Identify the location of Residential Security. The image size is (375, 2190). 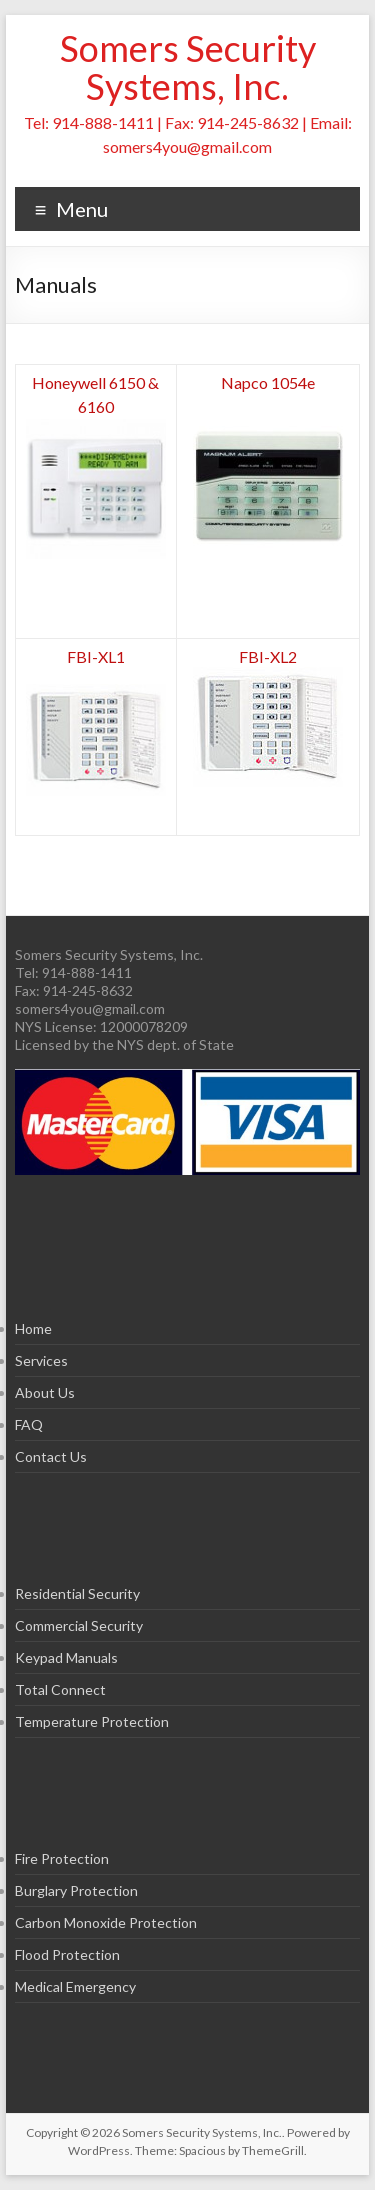
(77, 1593).